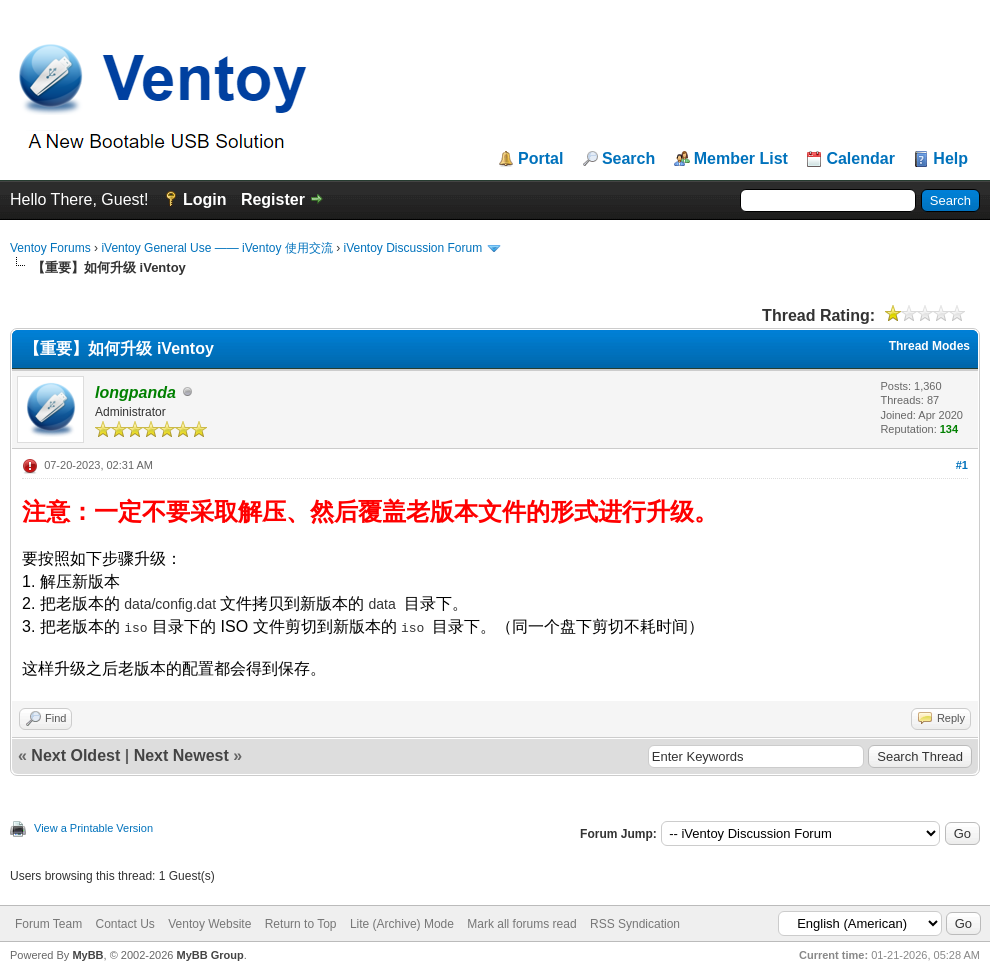  I want to click on #1, so click(962, 465).